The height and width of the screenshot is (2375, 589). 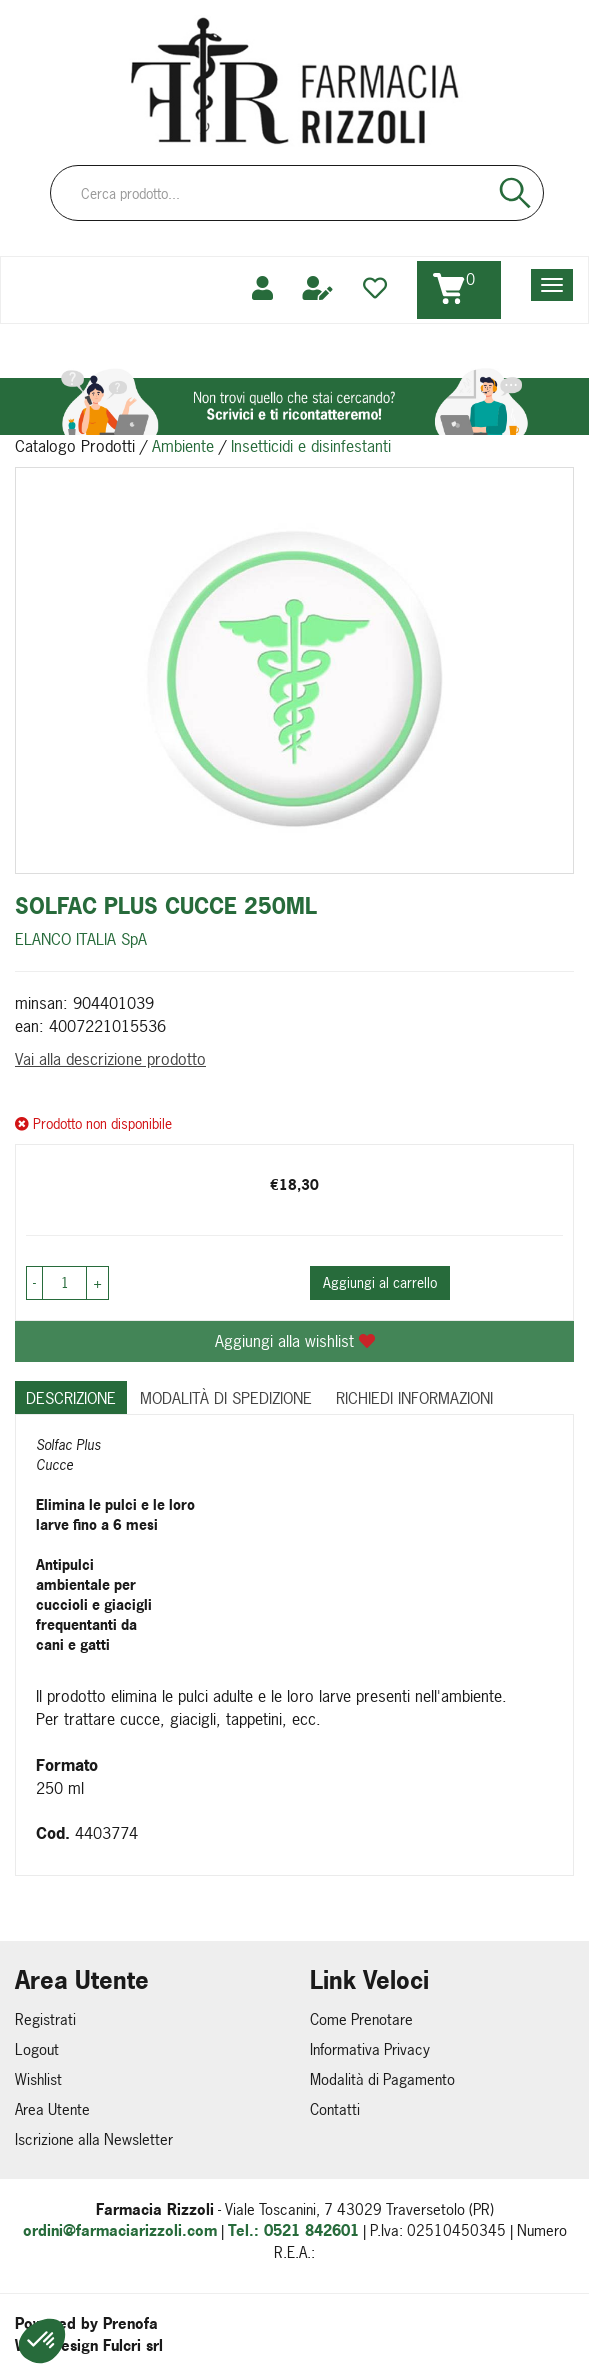 I want to click on Wishlist, so click(x=38, y=2079).